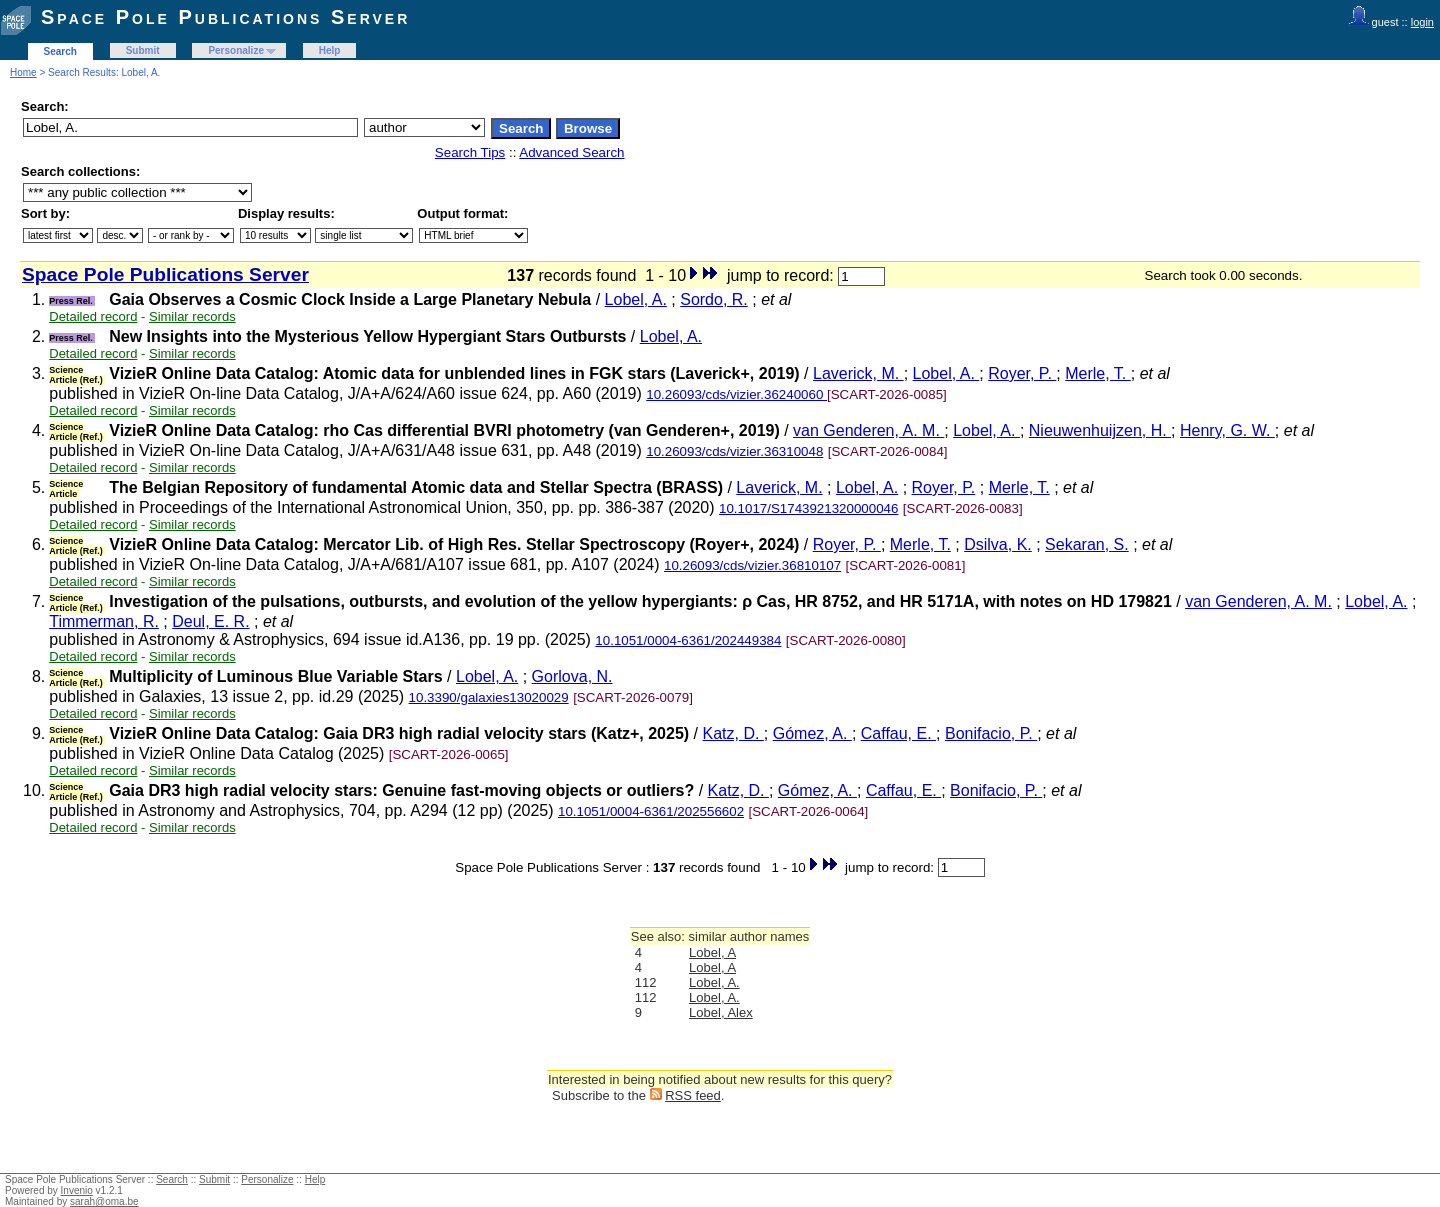  Describe the element at coordinates (93, 316) in the screenshot. I see `Detailed record` at that location.